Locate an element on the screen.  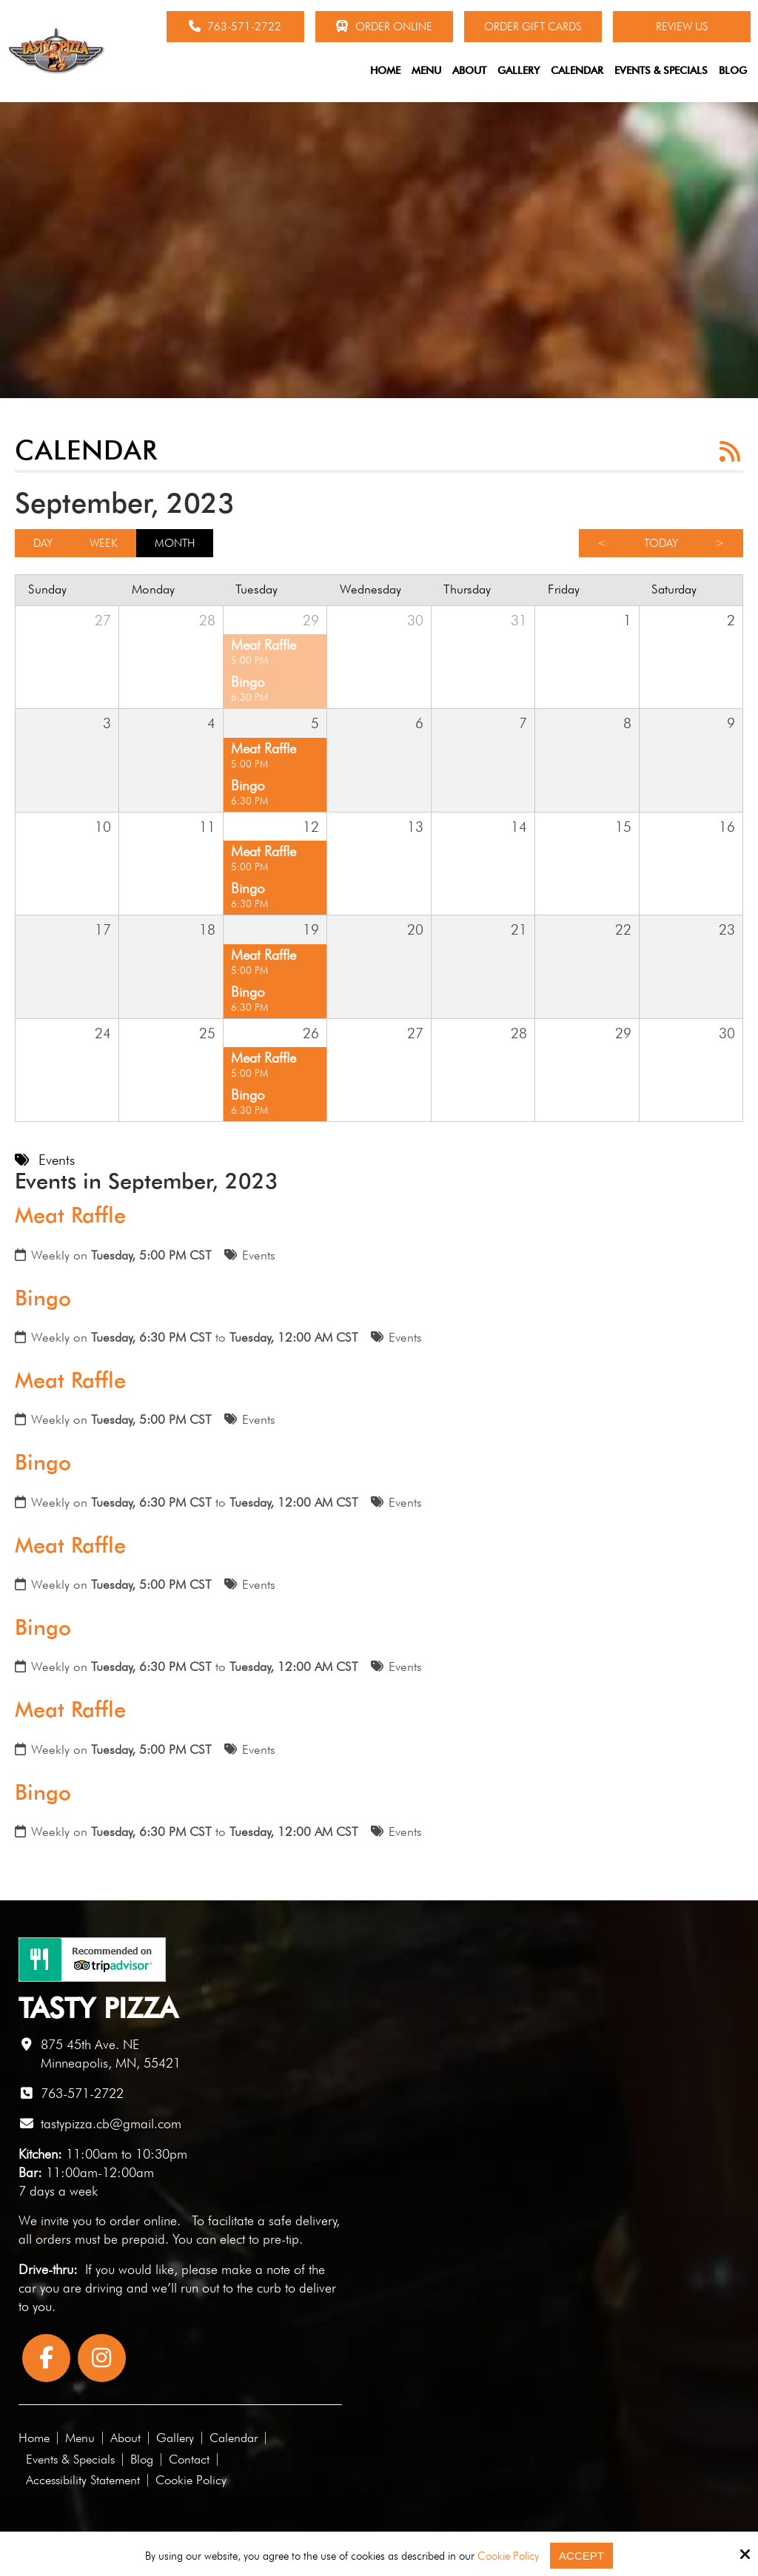
Review Us is located at coordinates (682, 26).